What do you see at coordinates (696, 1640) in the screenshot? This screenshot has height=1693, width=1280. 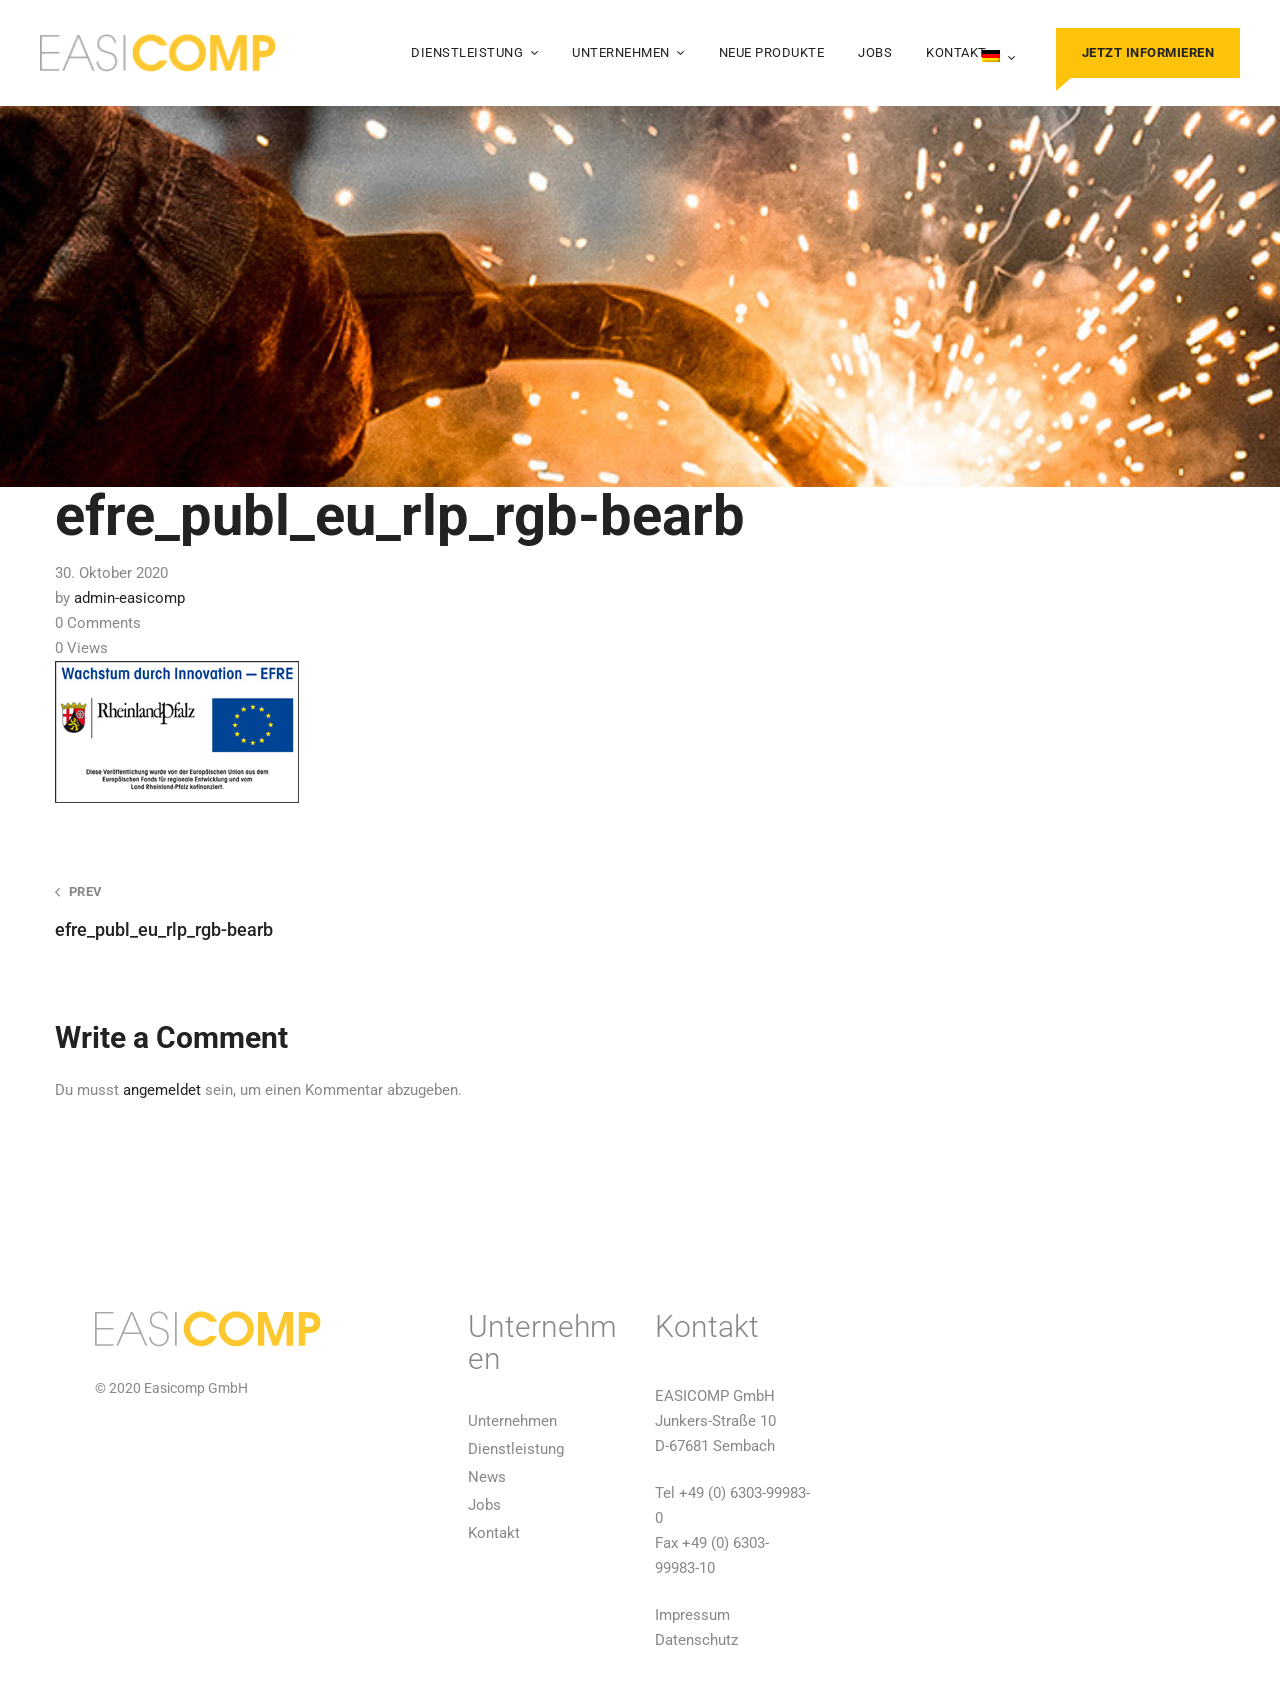 I see `Datenschutz` at bounding box center [696, 1640].